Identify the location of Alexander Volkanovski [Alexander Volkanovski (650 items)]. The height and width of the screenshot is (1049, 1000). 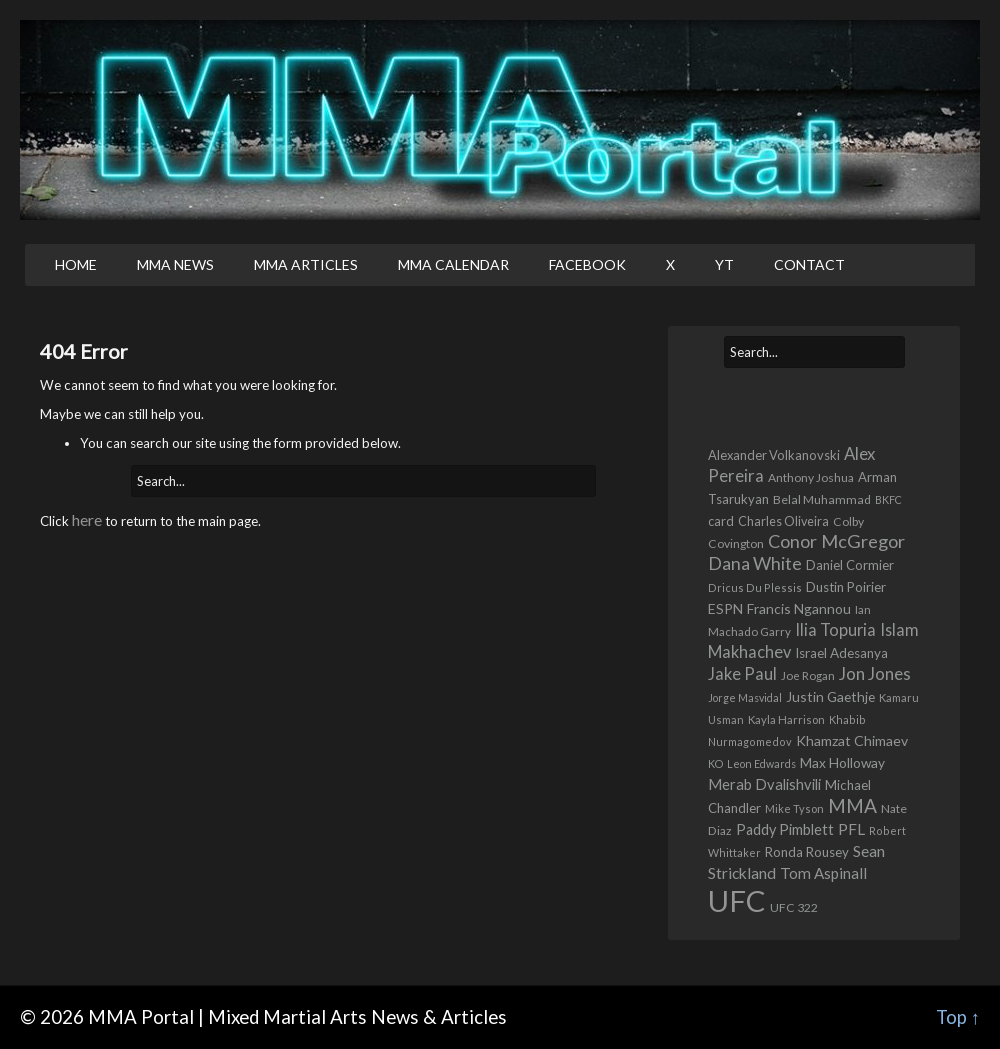
(774, 455).